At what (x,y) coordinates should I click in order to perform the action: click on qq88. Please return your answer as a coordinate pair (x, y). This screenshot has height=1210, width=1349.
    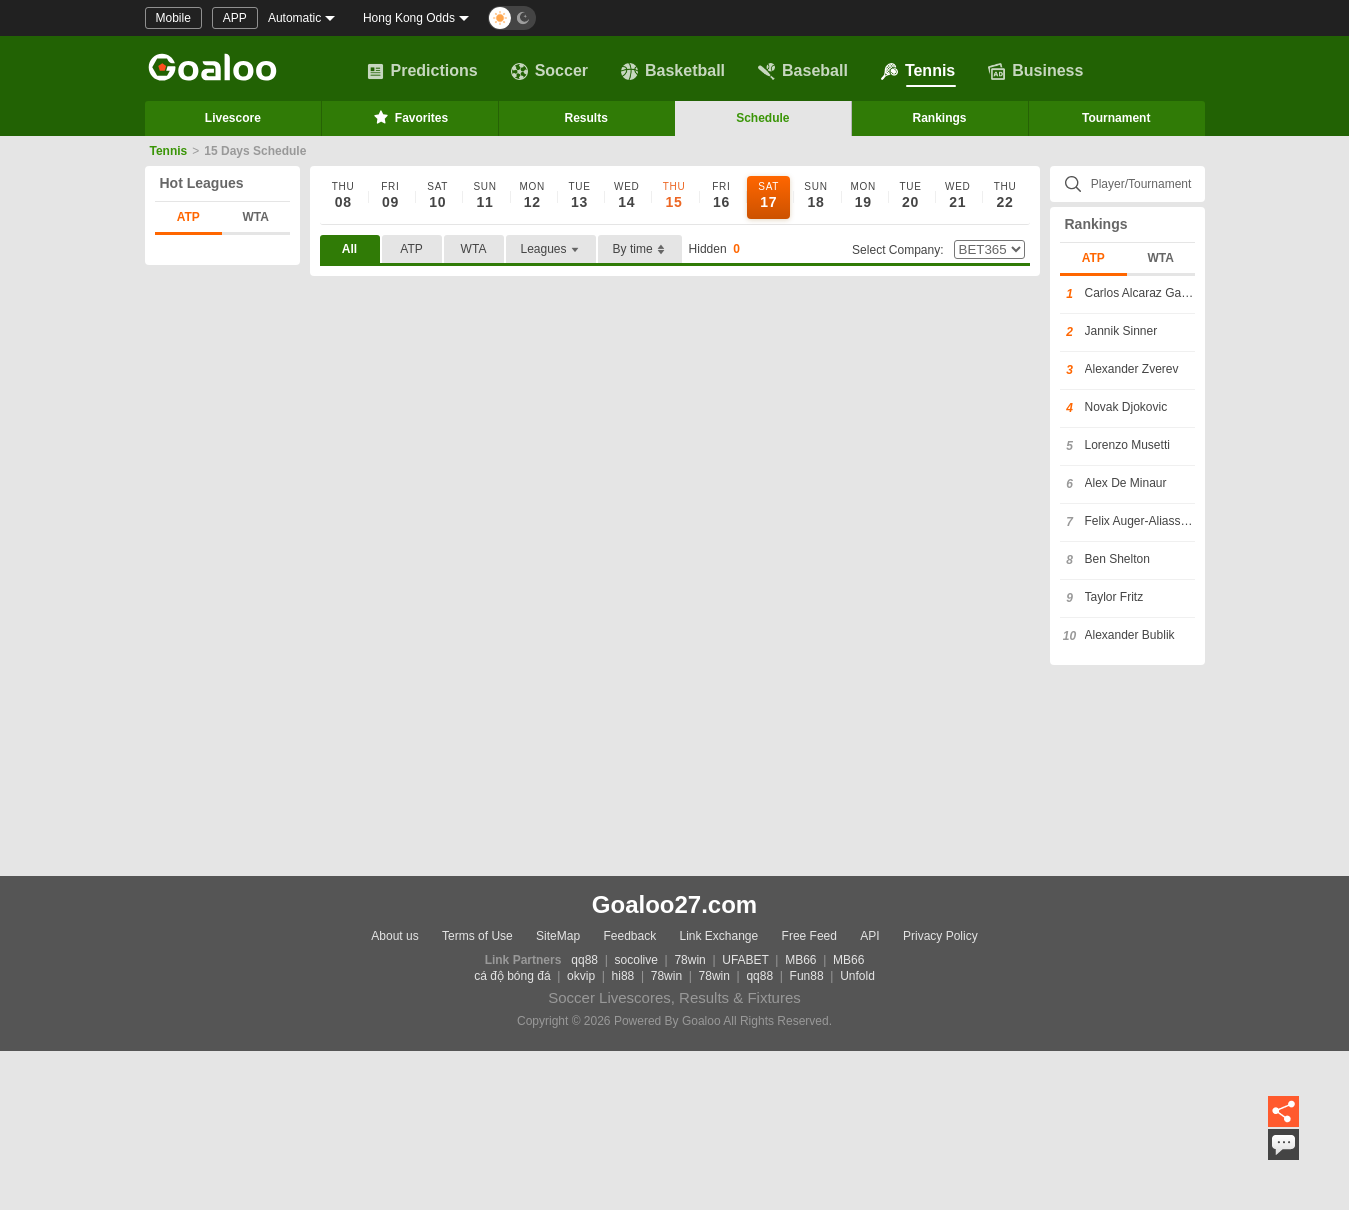
    Looking at the image, I should click on (584, 960).